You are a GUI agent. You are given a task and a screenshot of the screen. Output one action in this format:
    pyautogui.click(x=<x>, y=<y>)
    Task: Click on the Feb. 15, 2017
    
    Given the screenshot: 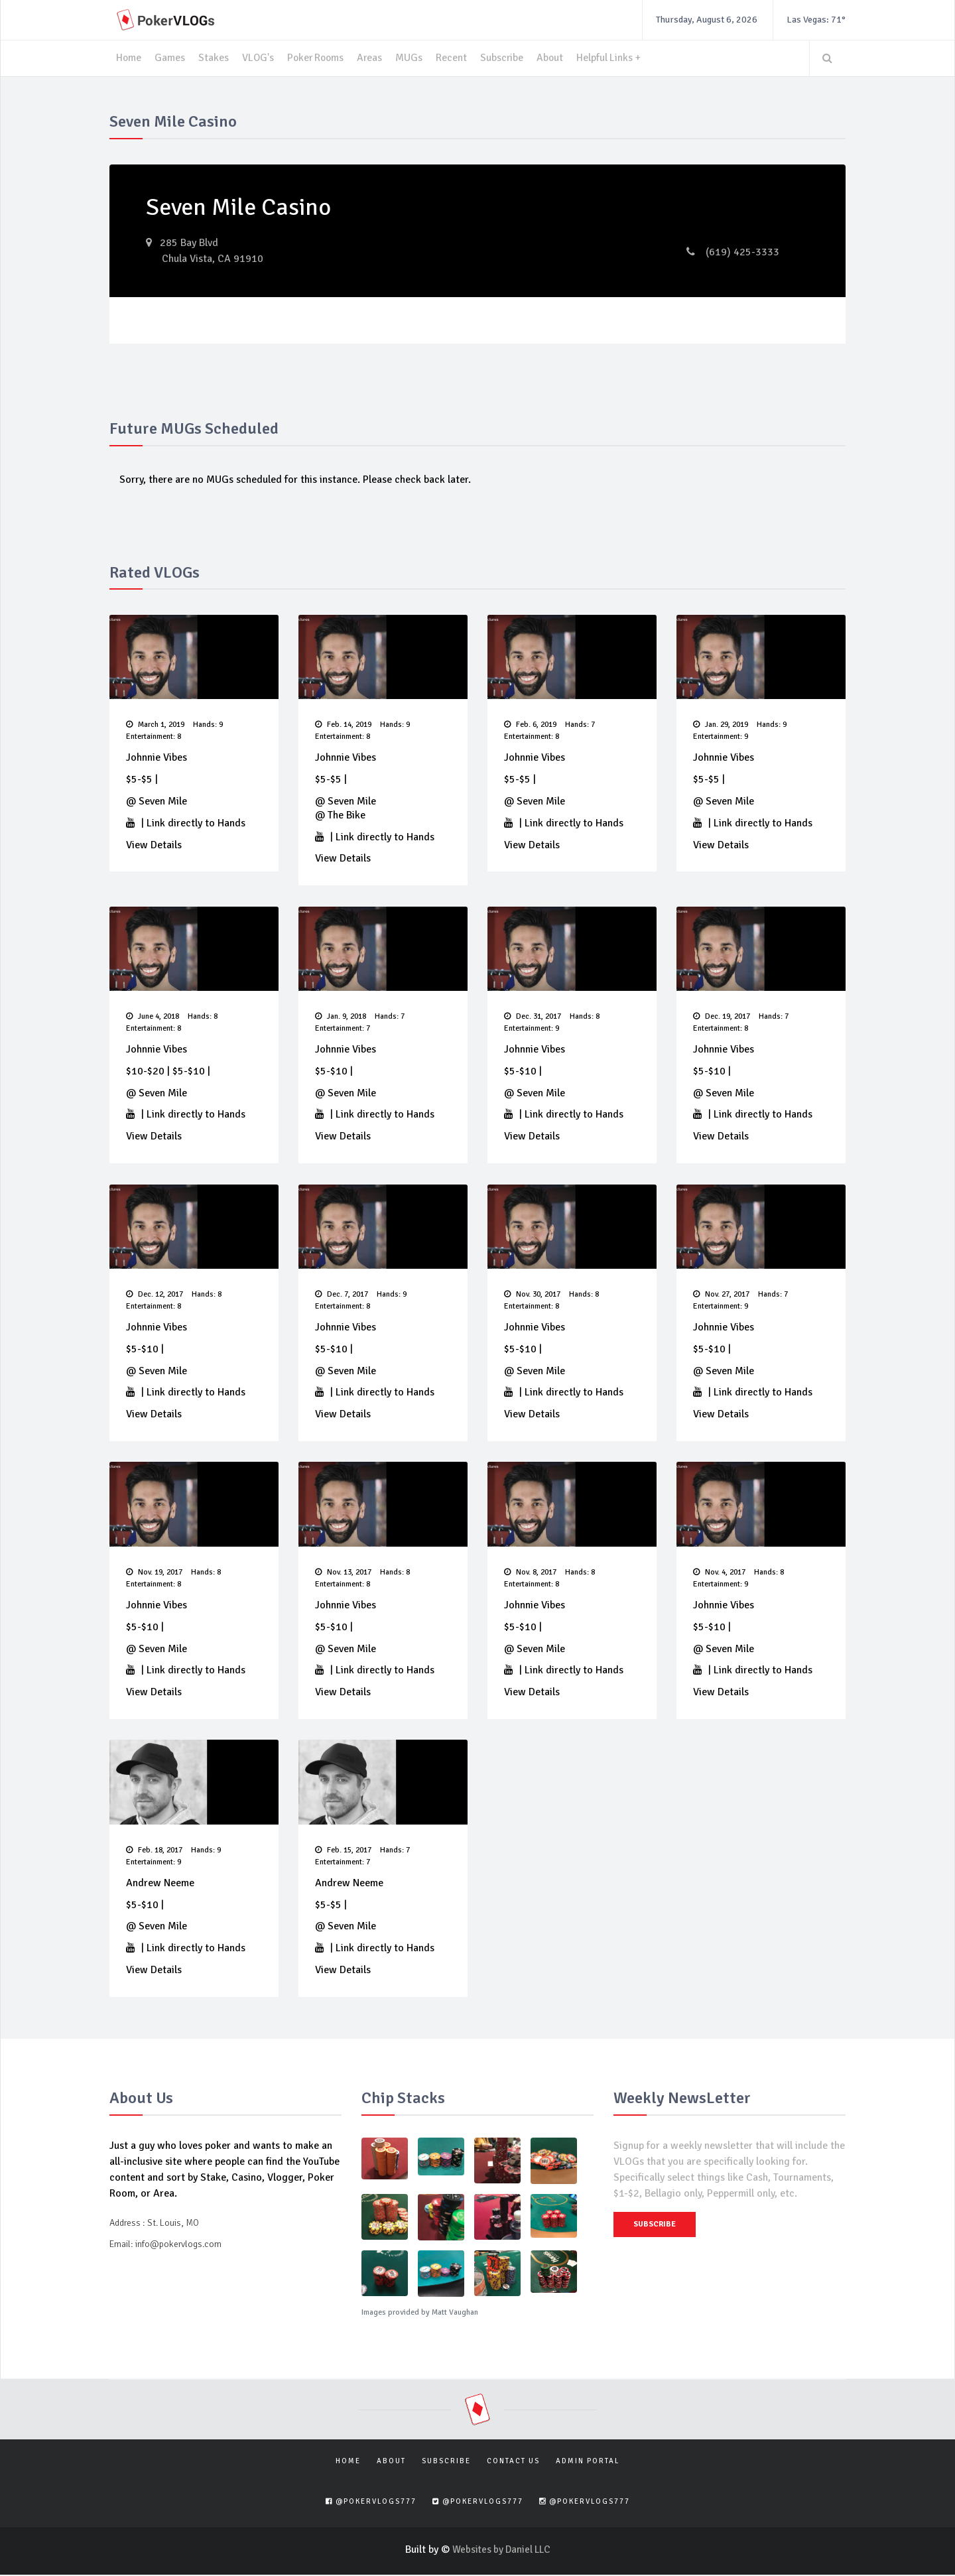 What is the action you would take?
    pyautogui.click(x=343, y=1852)
    